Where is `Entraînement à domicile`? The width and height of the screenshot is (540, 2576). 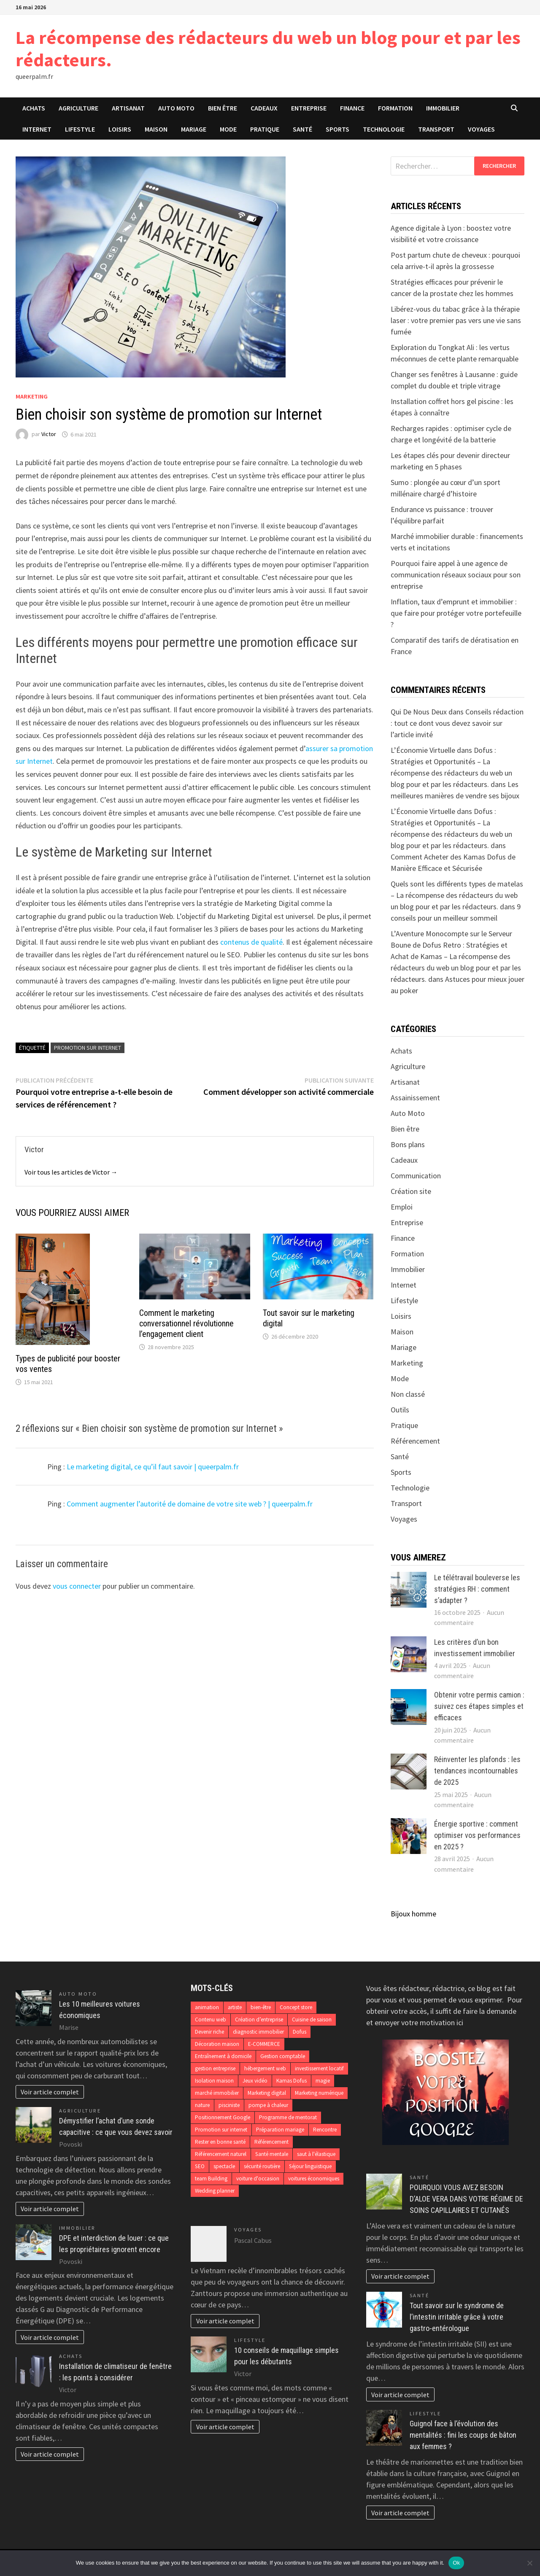
Entraînement à domicile is located at coordinates (223, 2056).